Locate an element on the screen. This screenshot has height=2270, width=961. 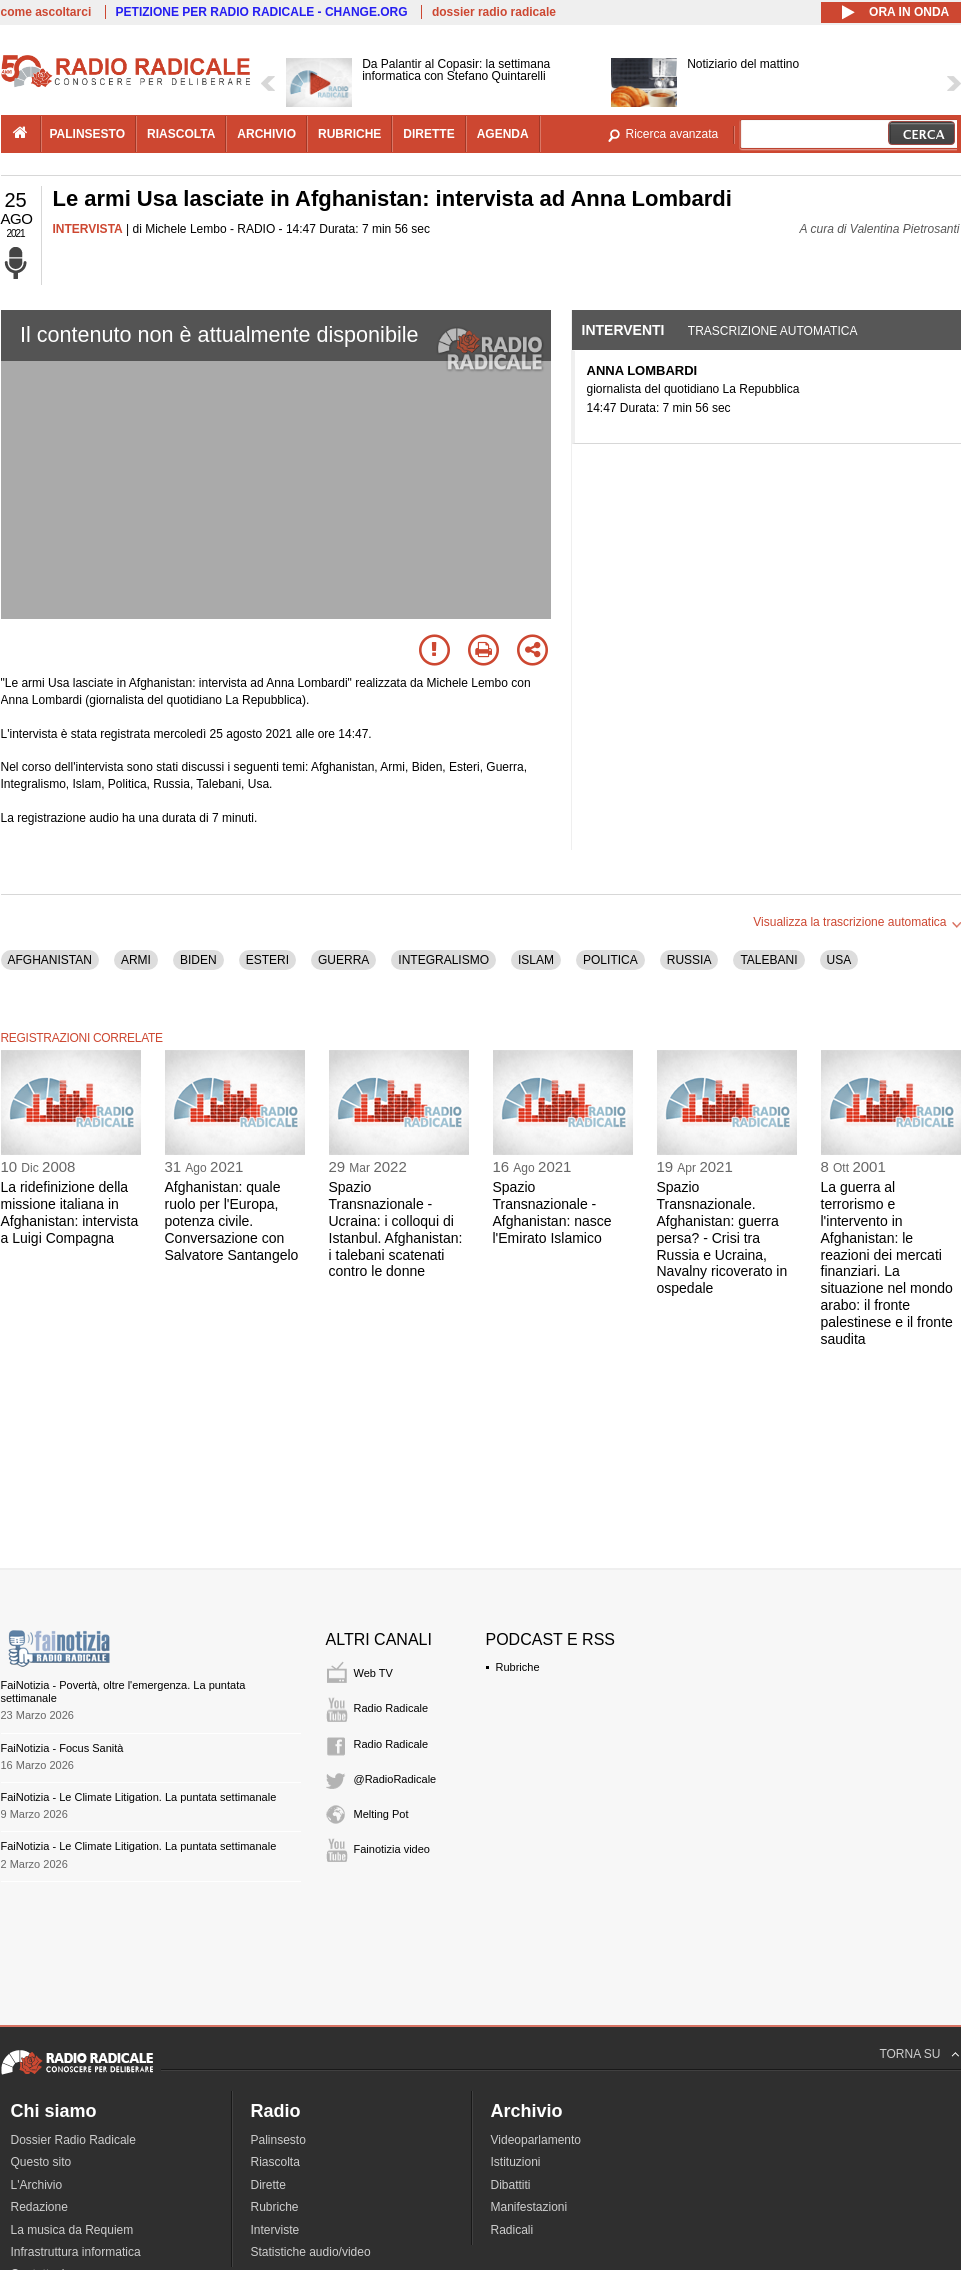
palinsesto is located at coordinates (88, 134).